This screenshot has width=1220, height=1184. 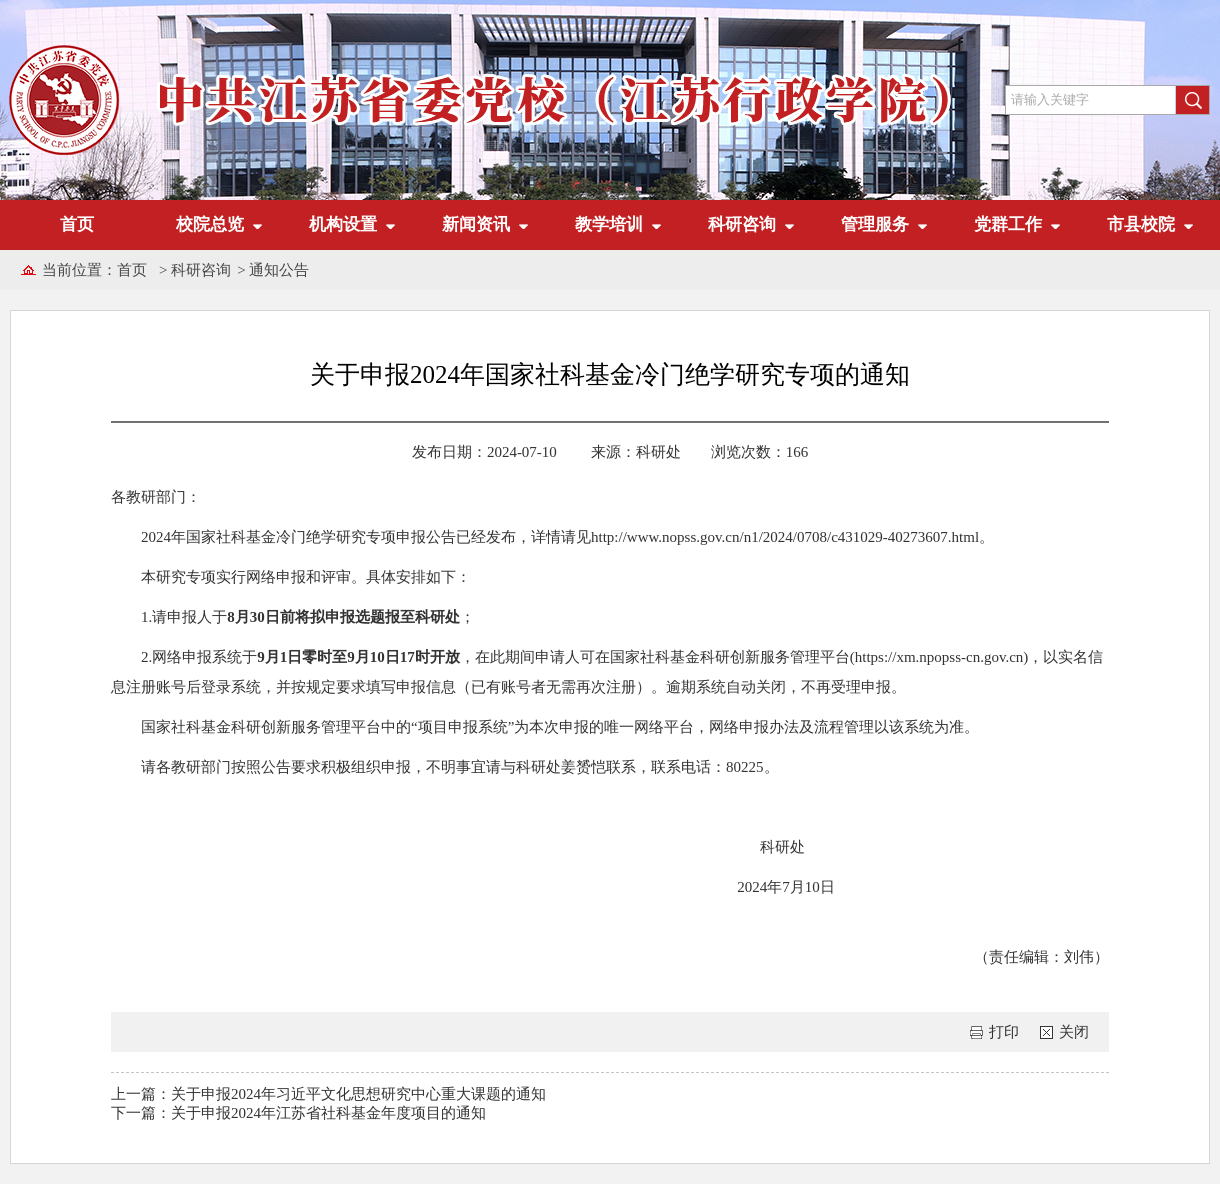 I want to click on 上一篇：关于申报2024年习近平文化思想研究中心重大课题的通知, so click(x=328, y=1094).